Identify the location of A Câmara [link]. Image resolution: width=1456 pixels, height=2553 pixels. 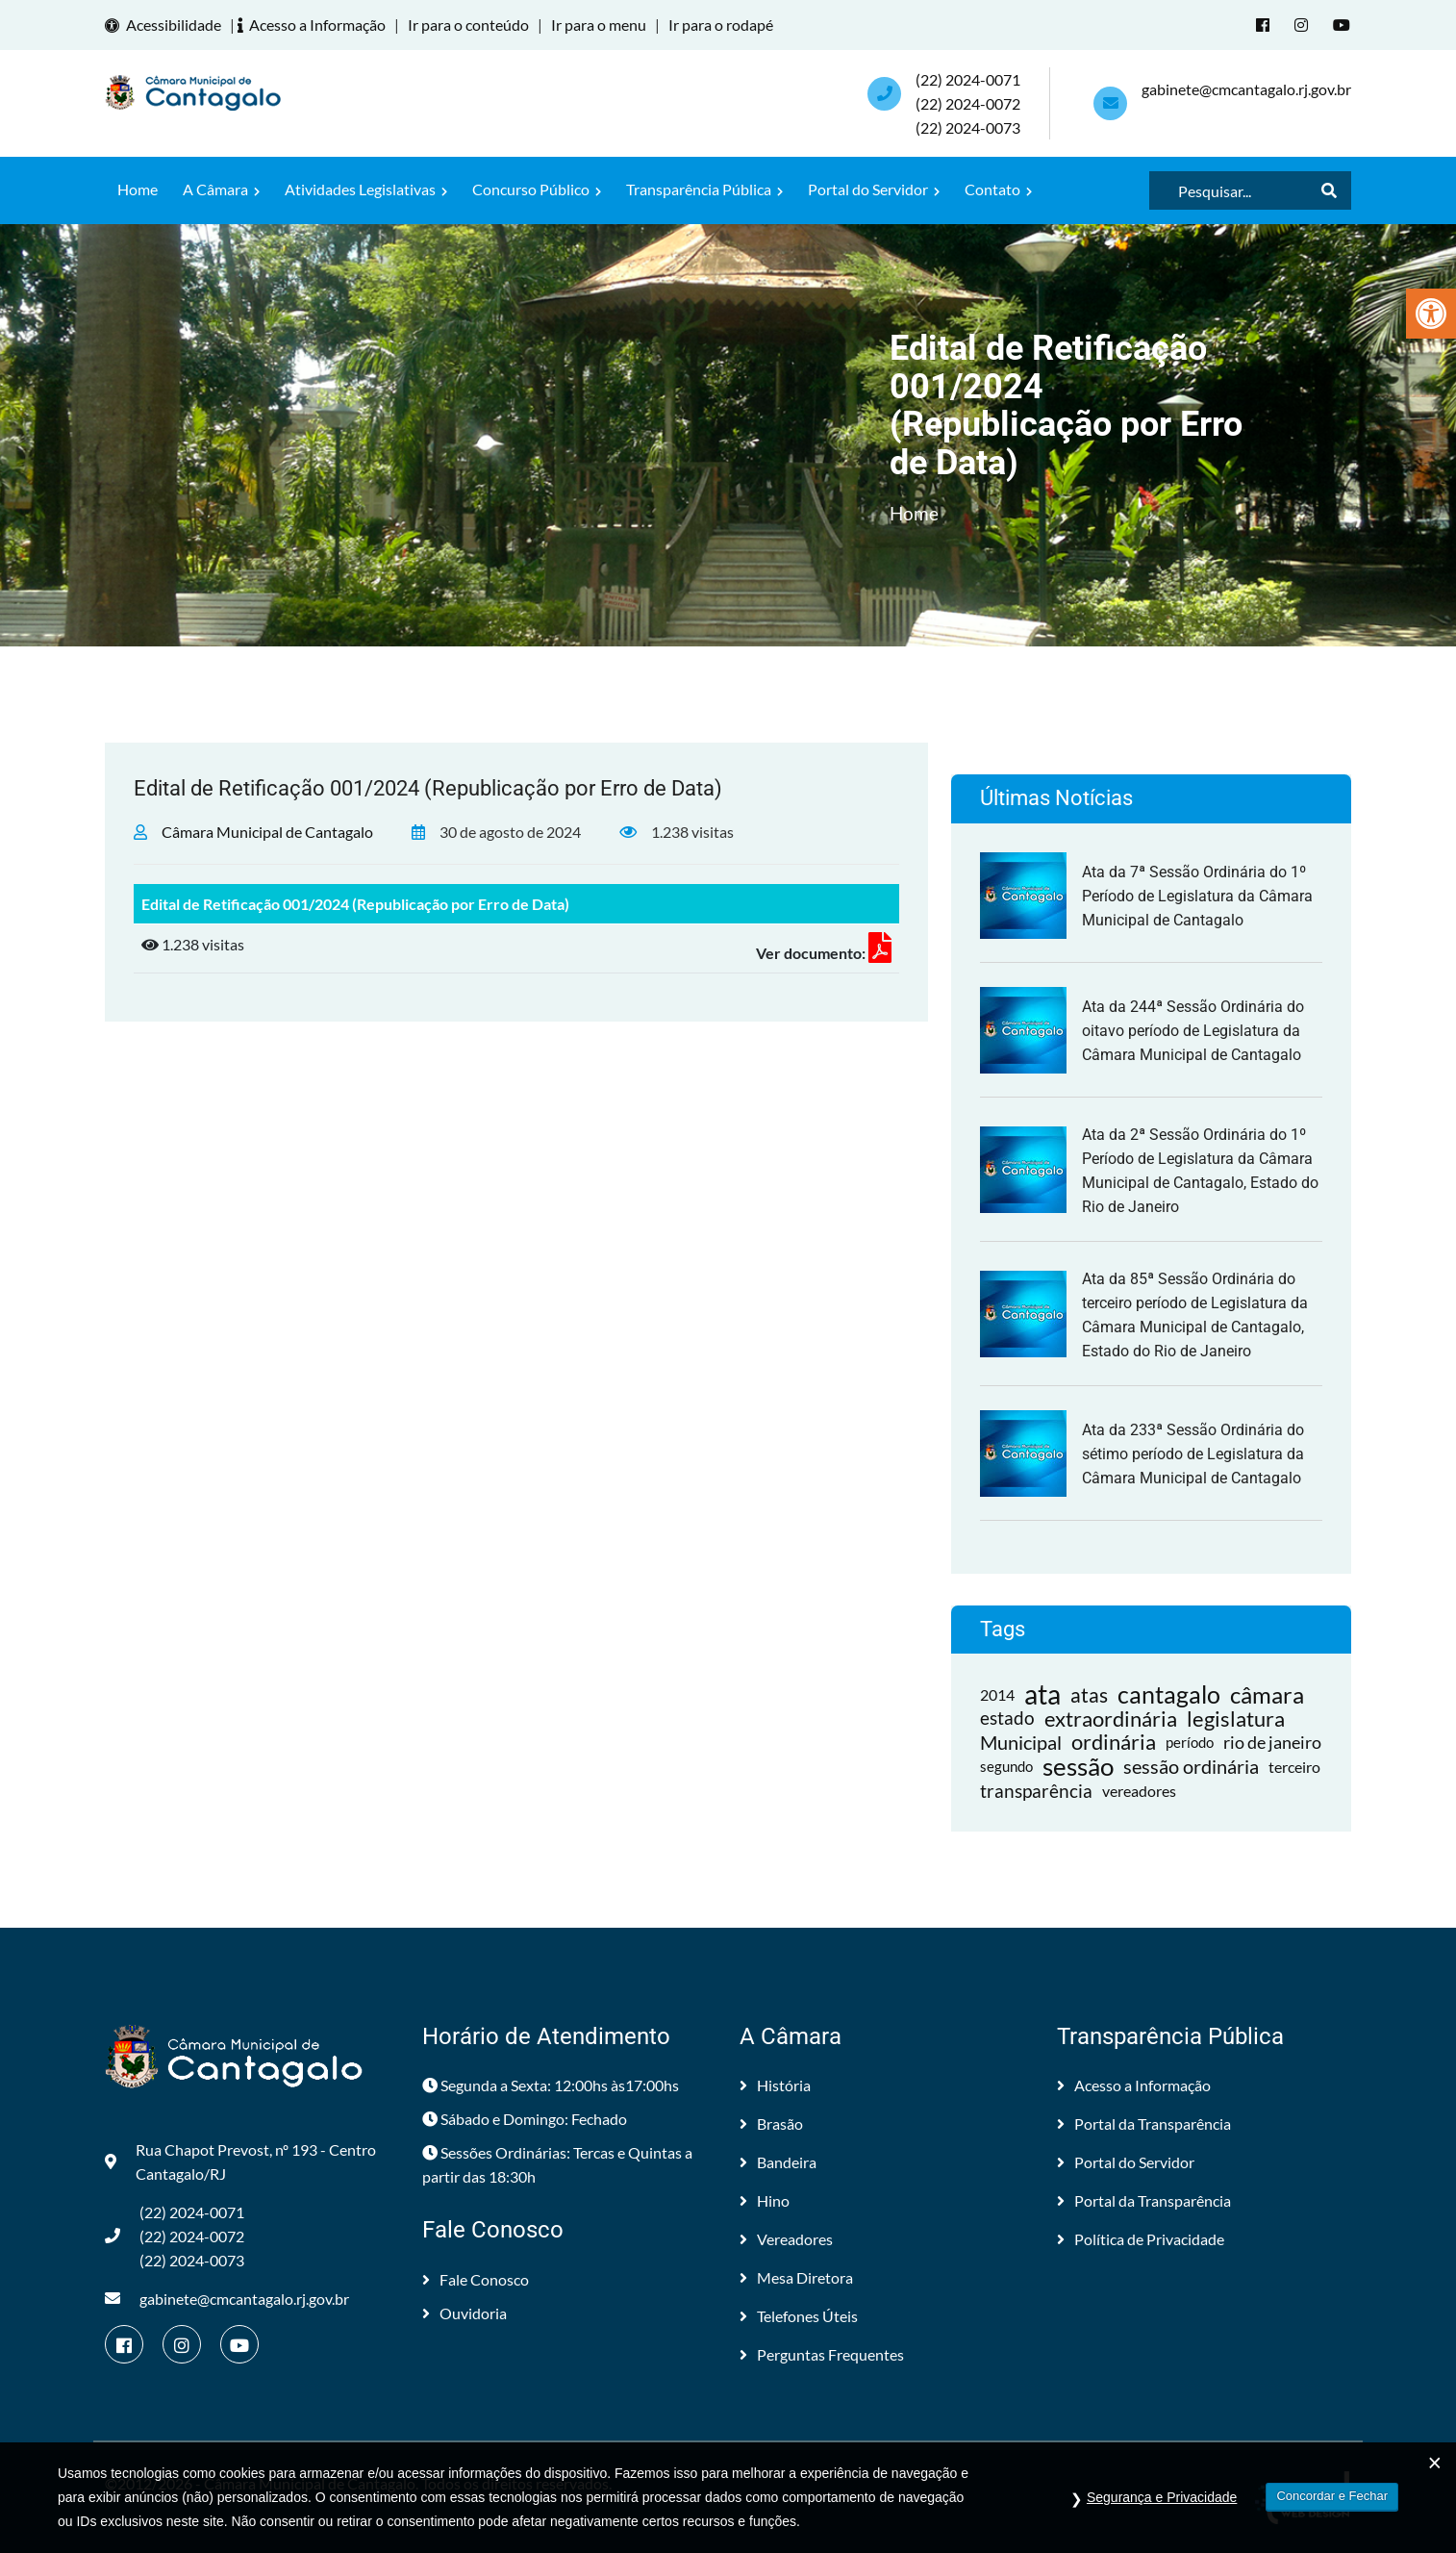
(221, 188).